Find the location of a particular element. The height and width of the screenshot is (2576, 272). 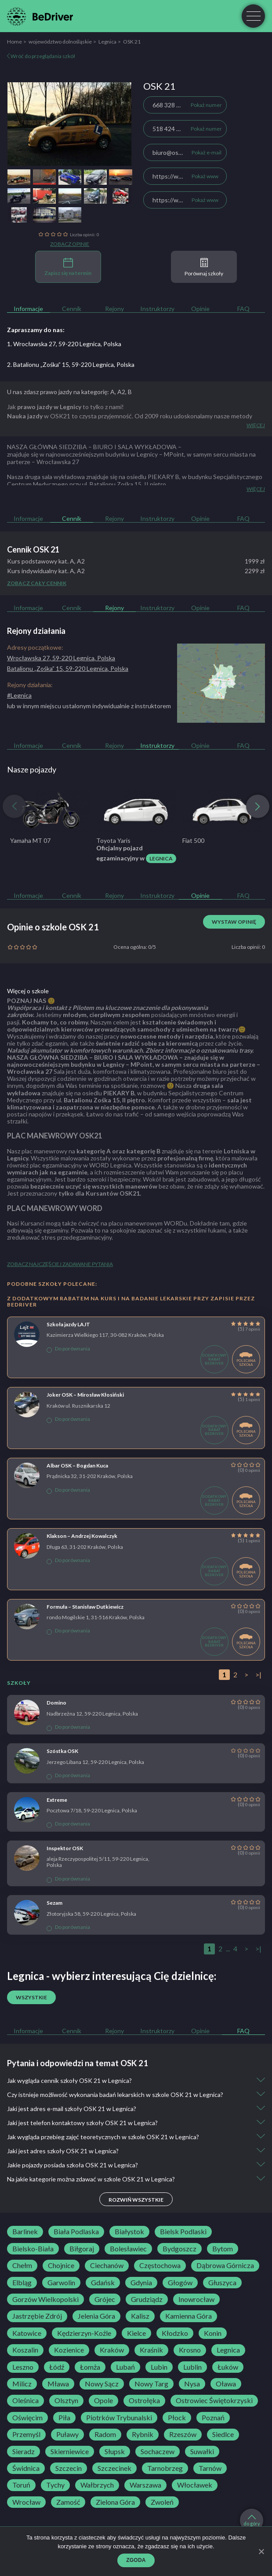

Tarnów is located at coordinates (210, 2468).